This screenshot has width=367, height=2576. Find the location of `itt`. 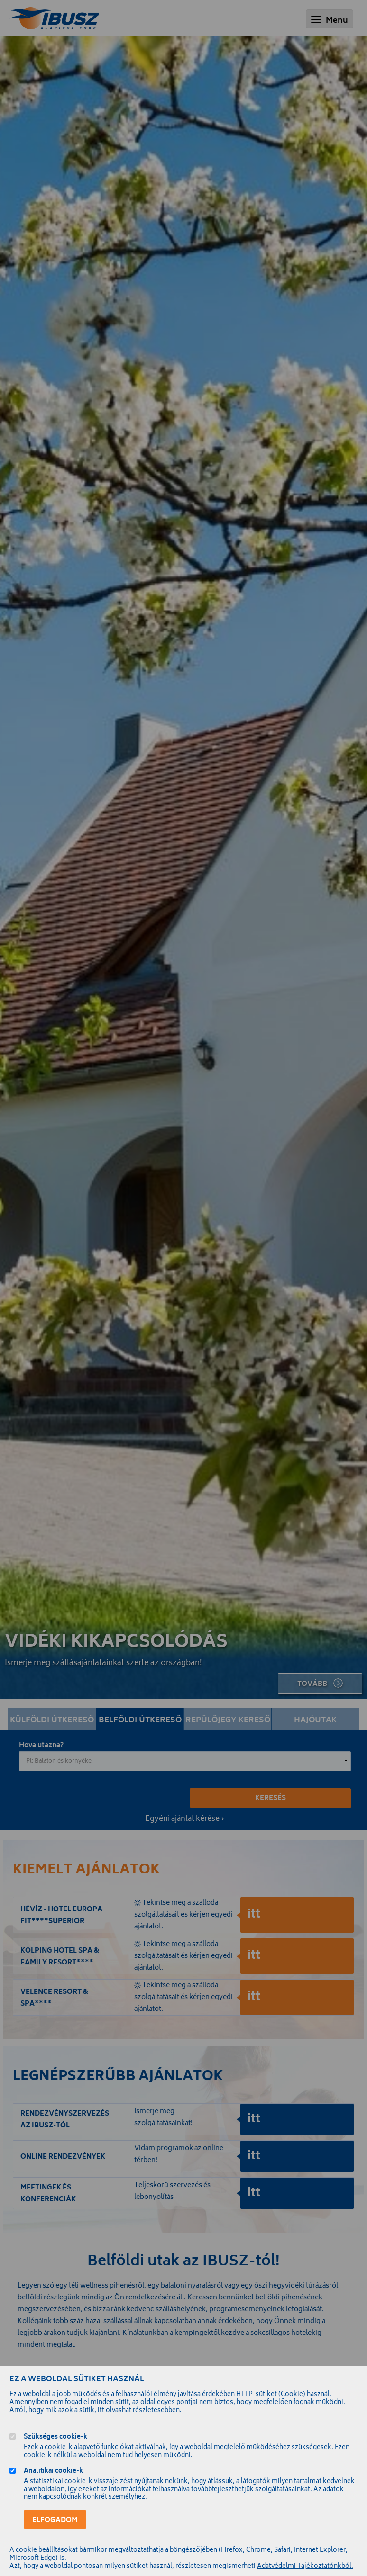

itt is located at coordinates (101, 2410).